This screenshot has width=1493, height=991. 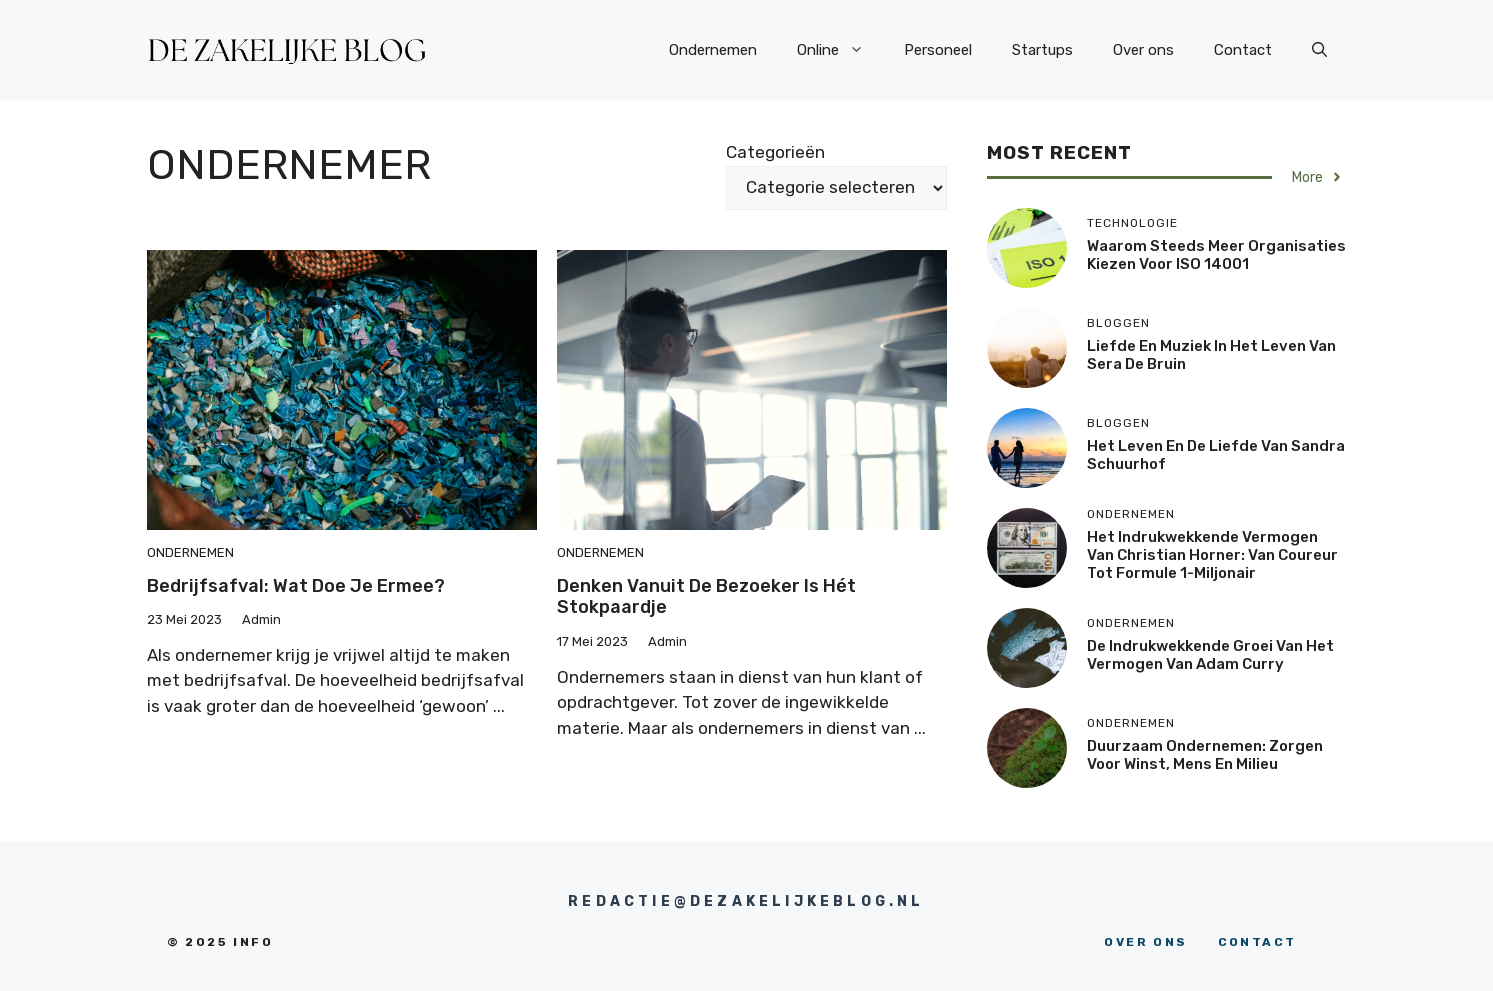 I want to click on Online, so click(x=840, y=50).